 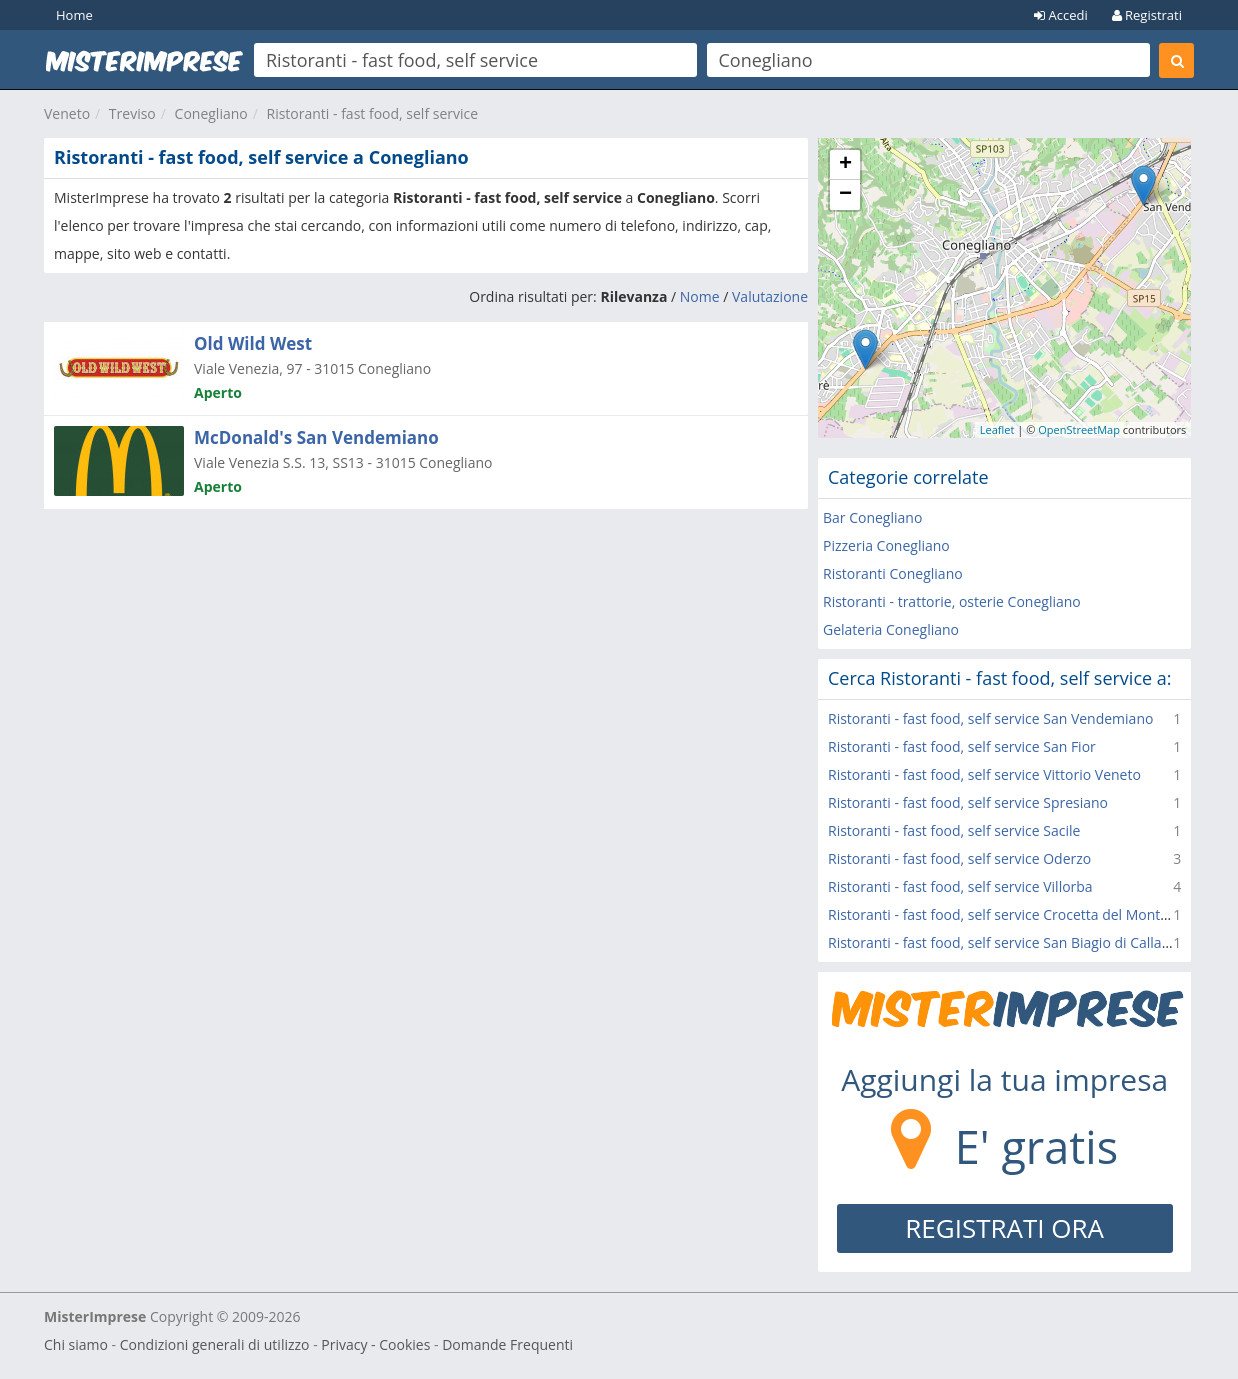 What do you see at coordinates (997, 429) in the screenshot?
I see `Leaflet` at bounding box center [997, 429].